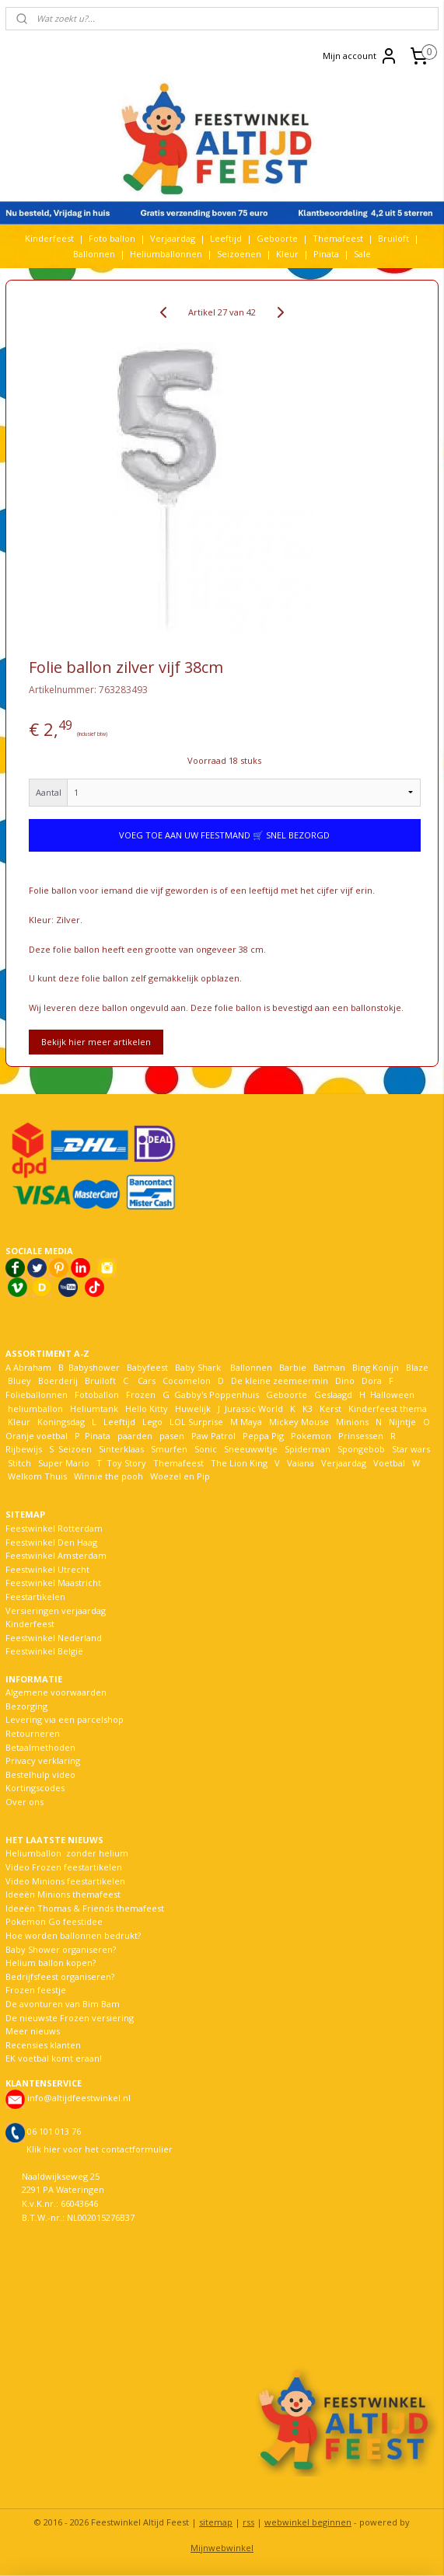  Describe the element at coordinates (251, 1421) in the screenshot. I see `Maya` at that location.